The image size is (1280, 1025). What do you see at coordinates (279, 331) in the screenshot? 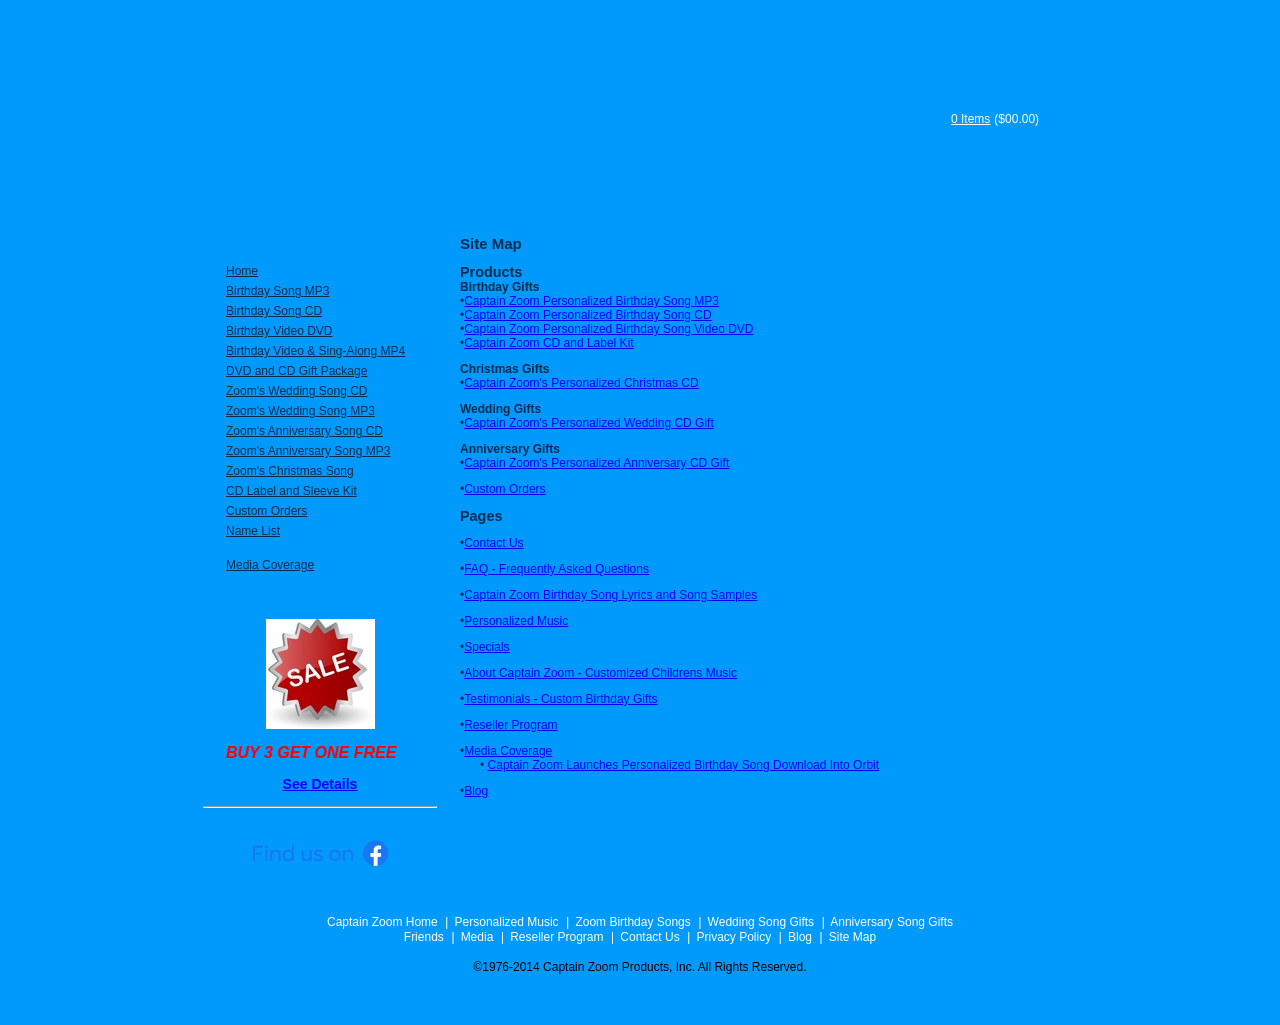
I see `Birthday Video DVD` at bounding box center [279, 331].